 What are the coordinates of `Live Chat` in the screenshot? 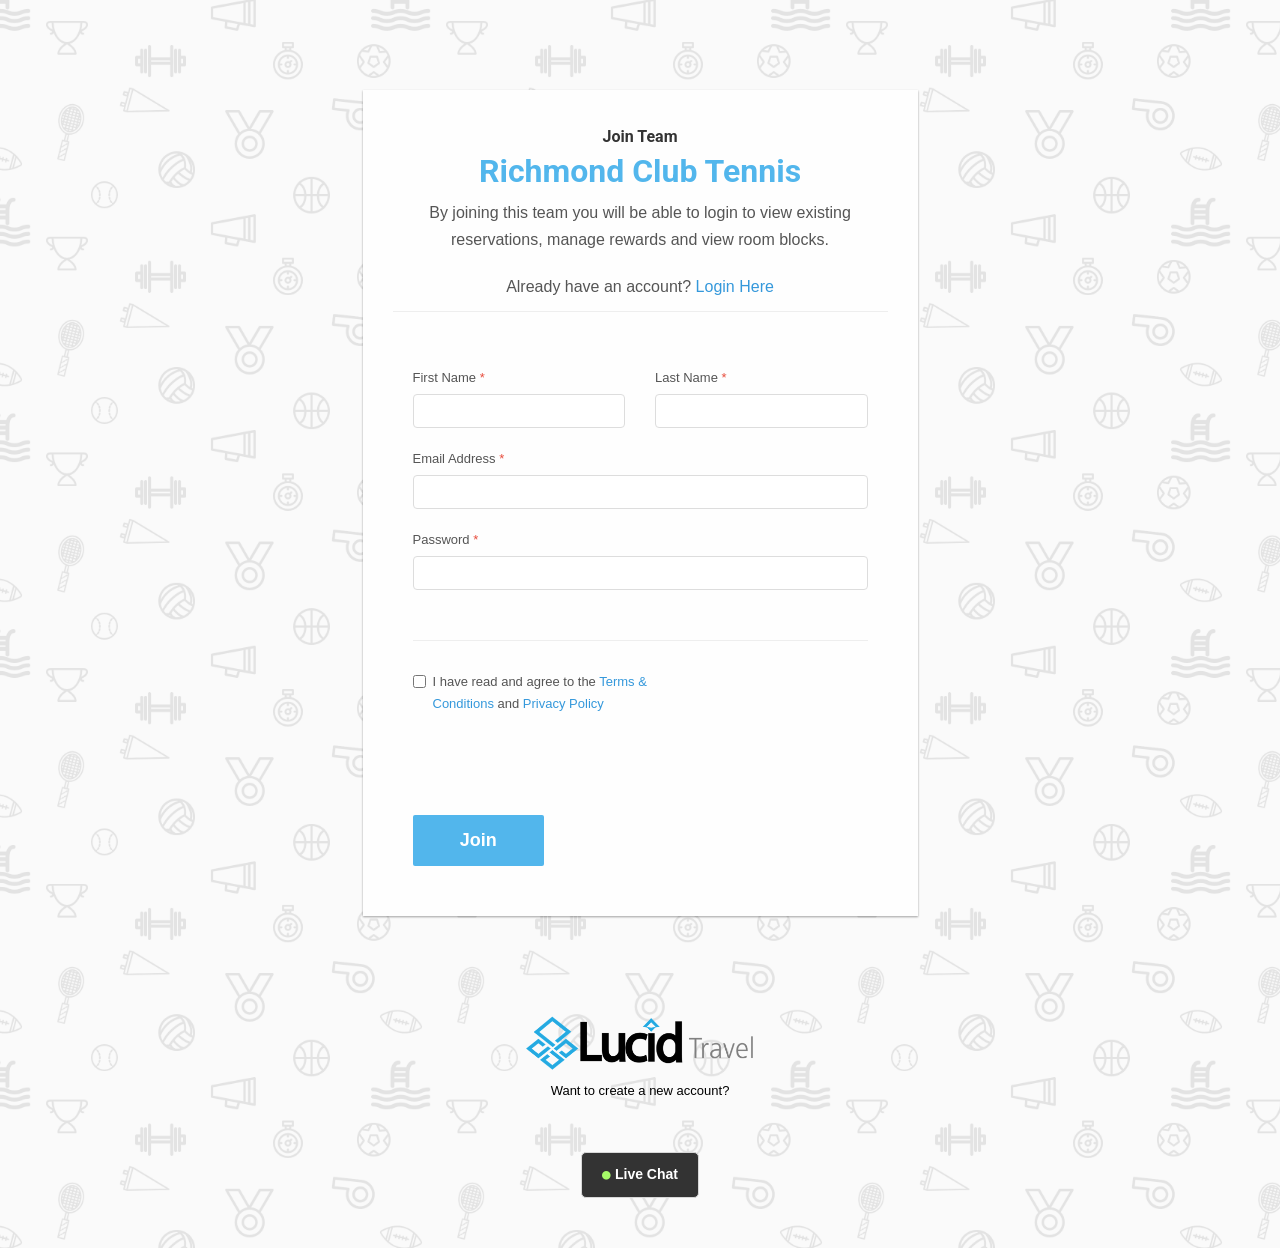 It's located at (640, 1174).